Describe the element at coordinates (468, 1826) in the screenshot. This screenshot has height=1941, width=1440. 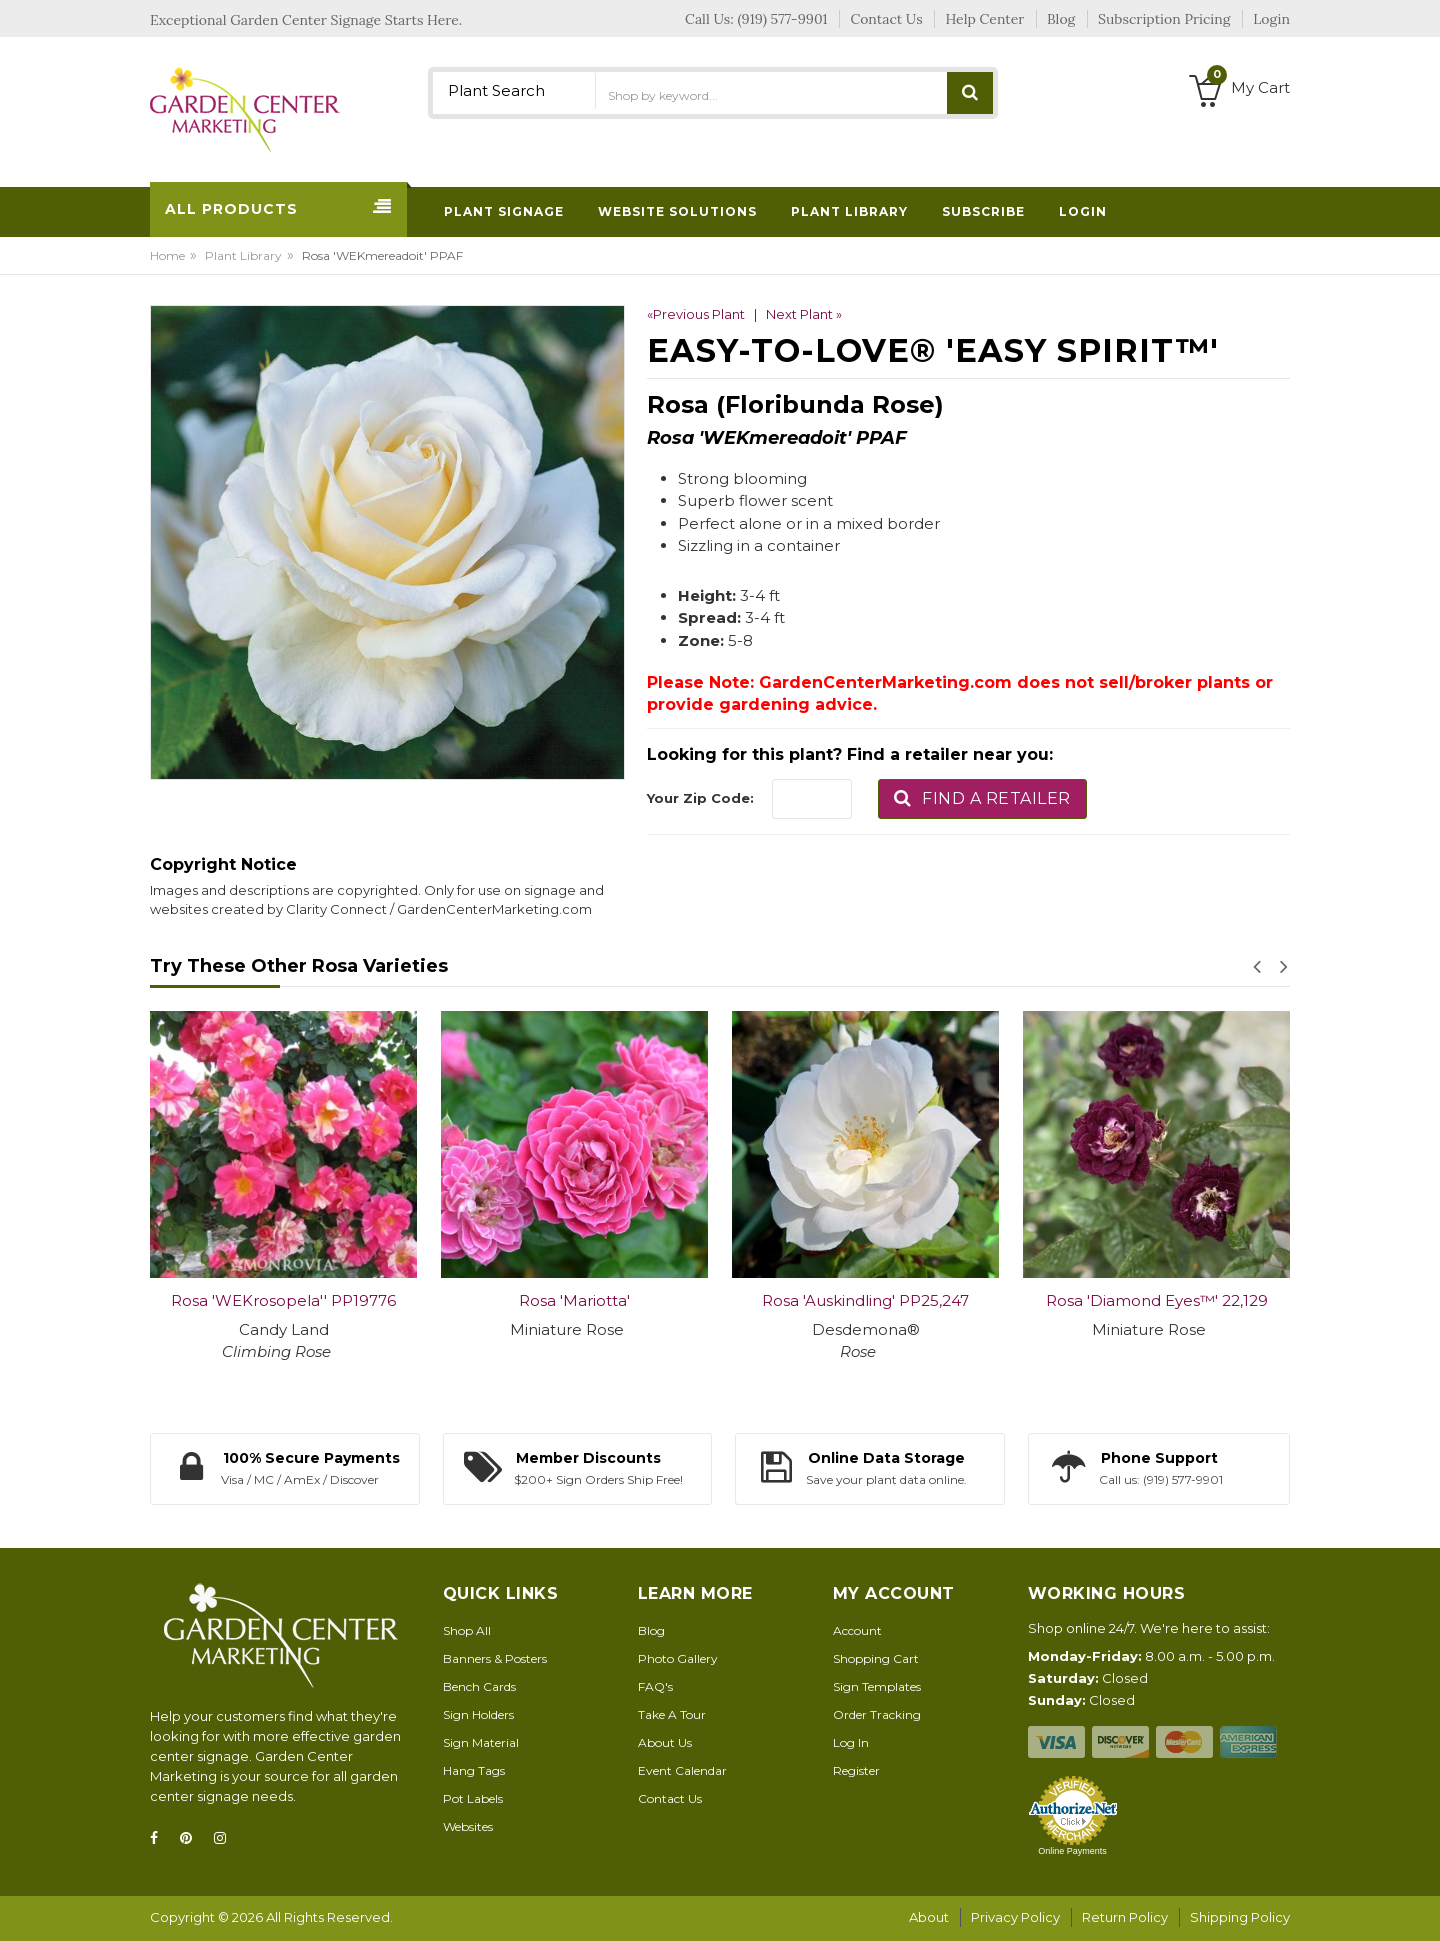
I see `Websites` at that location.